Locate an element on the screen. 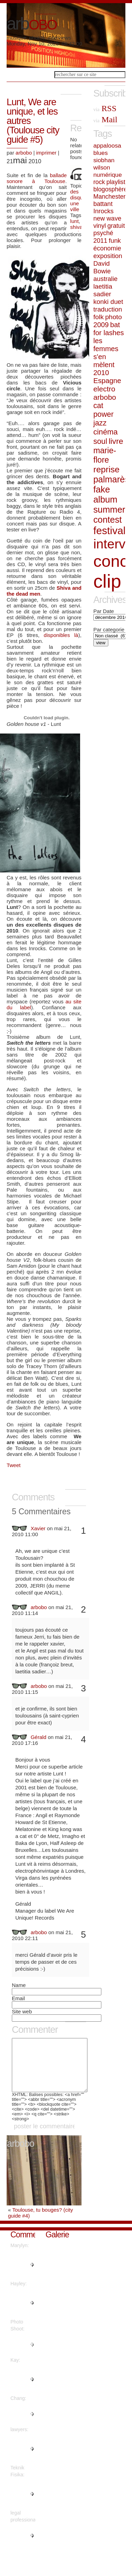 Image resolution: width=132 pixels, height=2576 pixels. 2009 is located at coordinates (101, 325).